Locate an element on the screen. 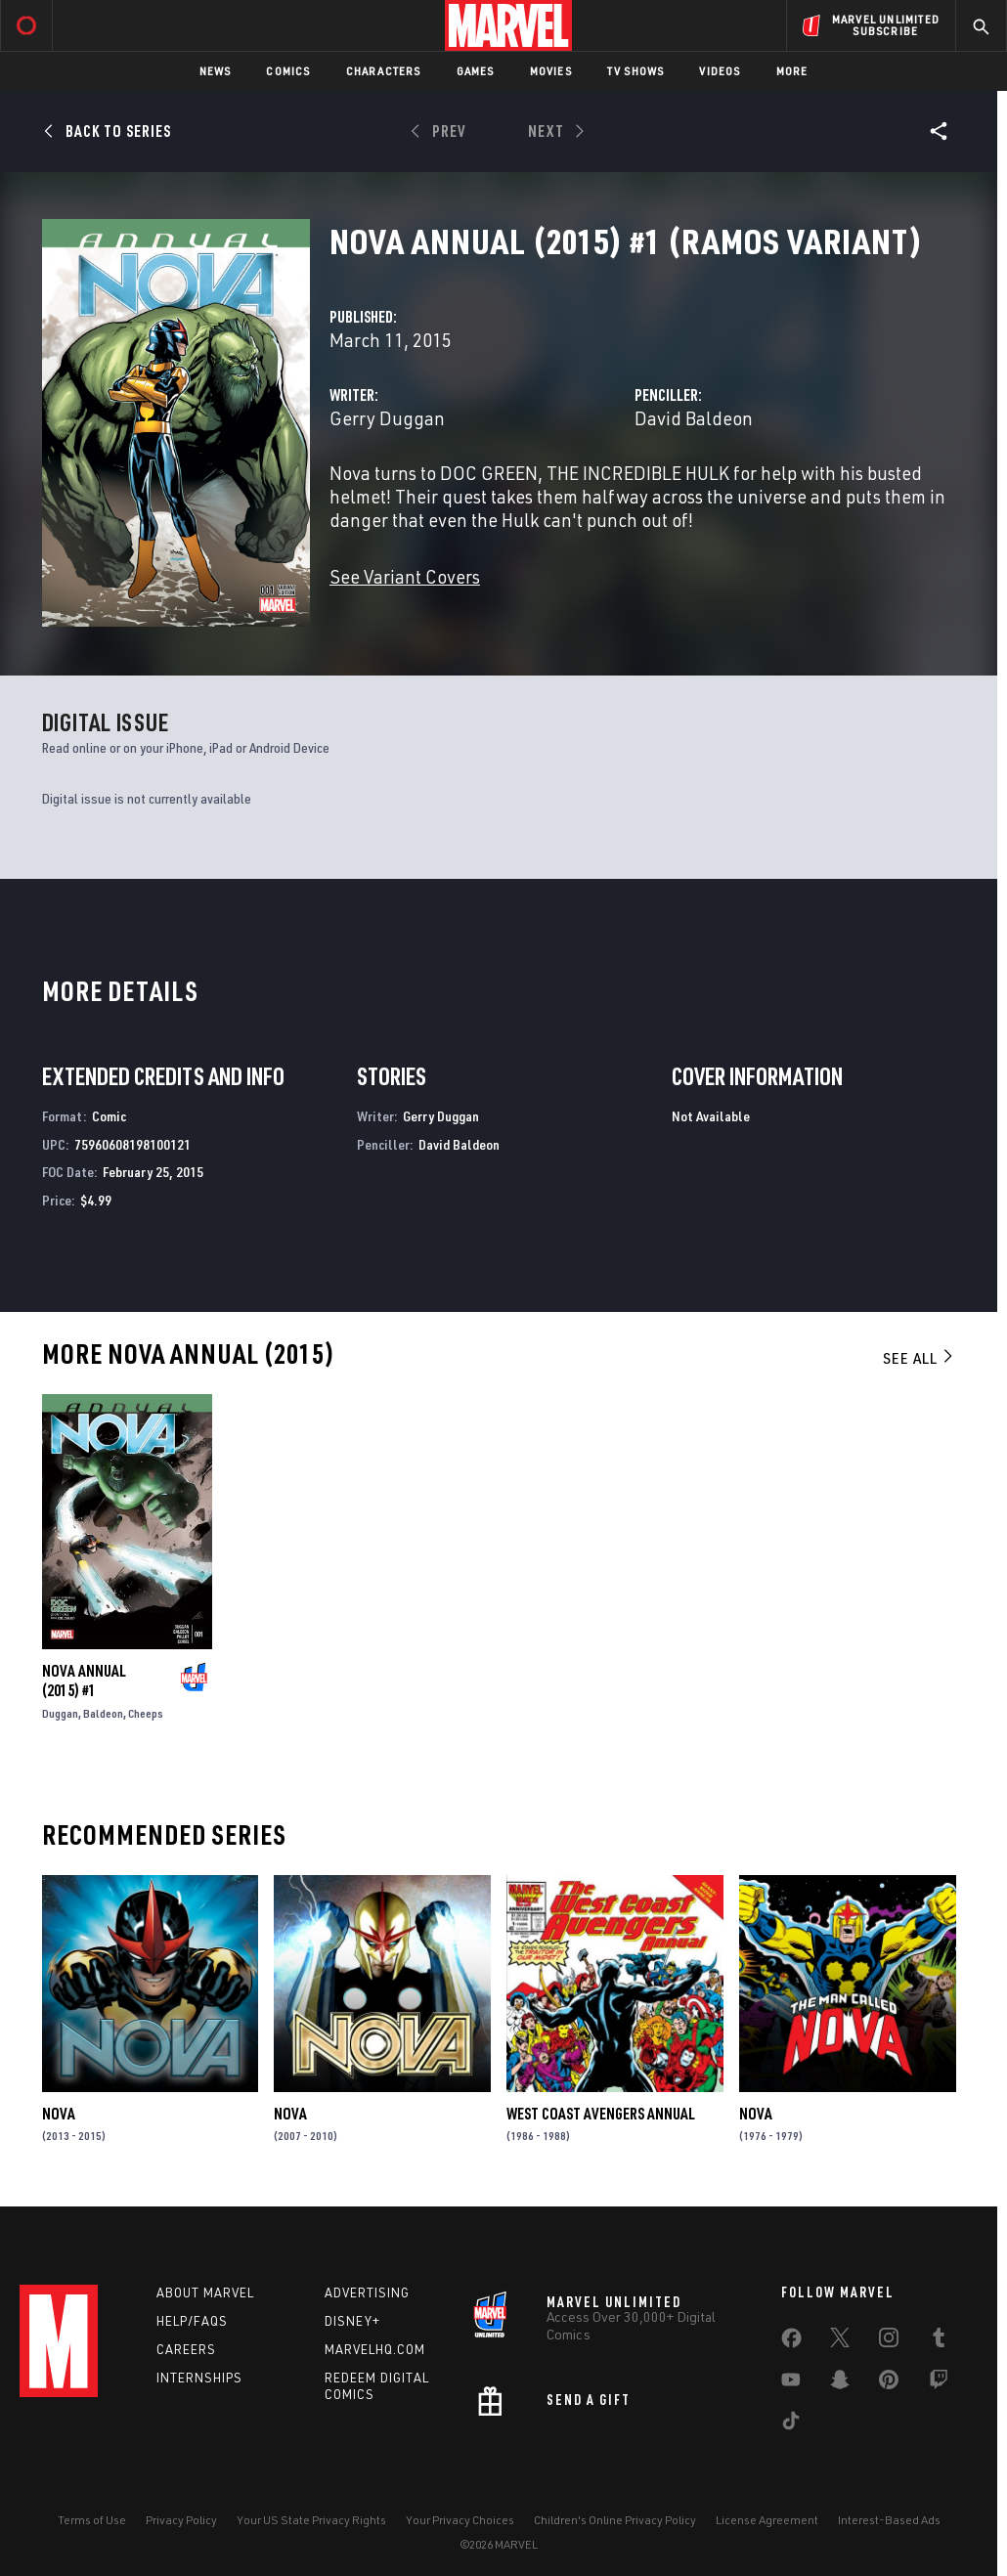 This screenshot has width=1007, height=2576. Your US State Privacy Rights is located at coordinates (311, 2519).